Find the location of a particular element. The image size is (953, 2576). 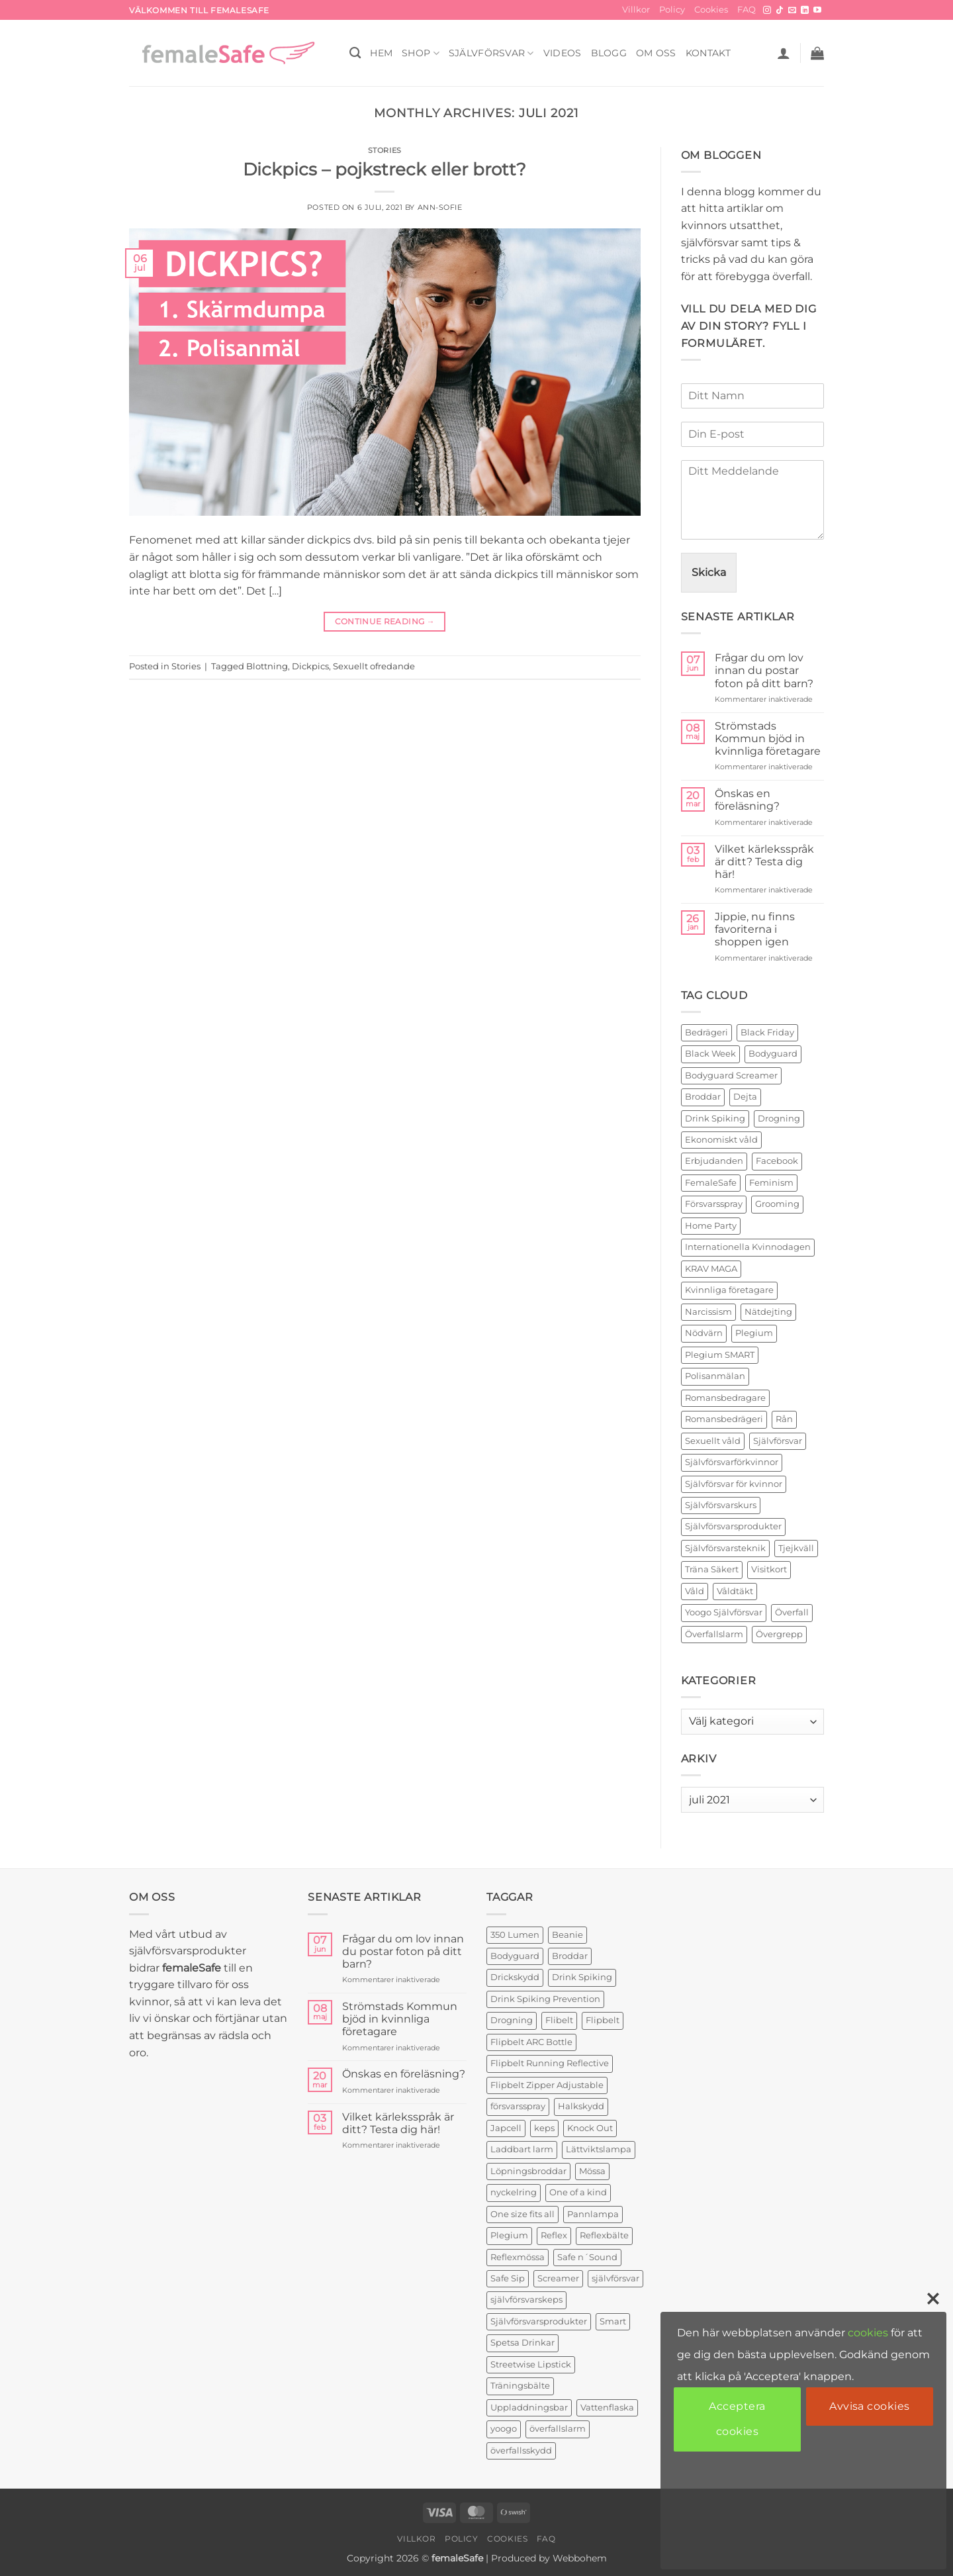

Screamer [Screamer (3 produkter)] is located at coordinates (558, 2278).